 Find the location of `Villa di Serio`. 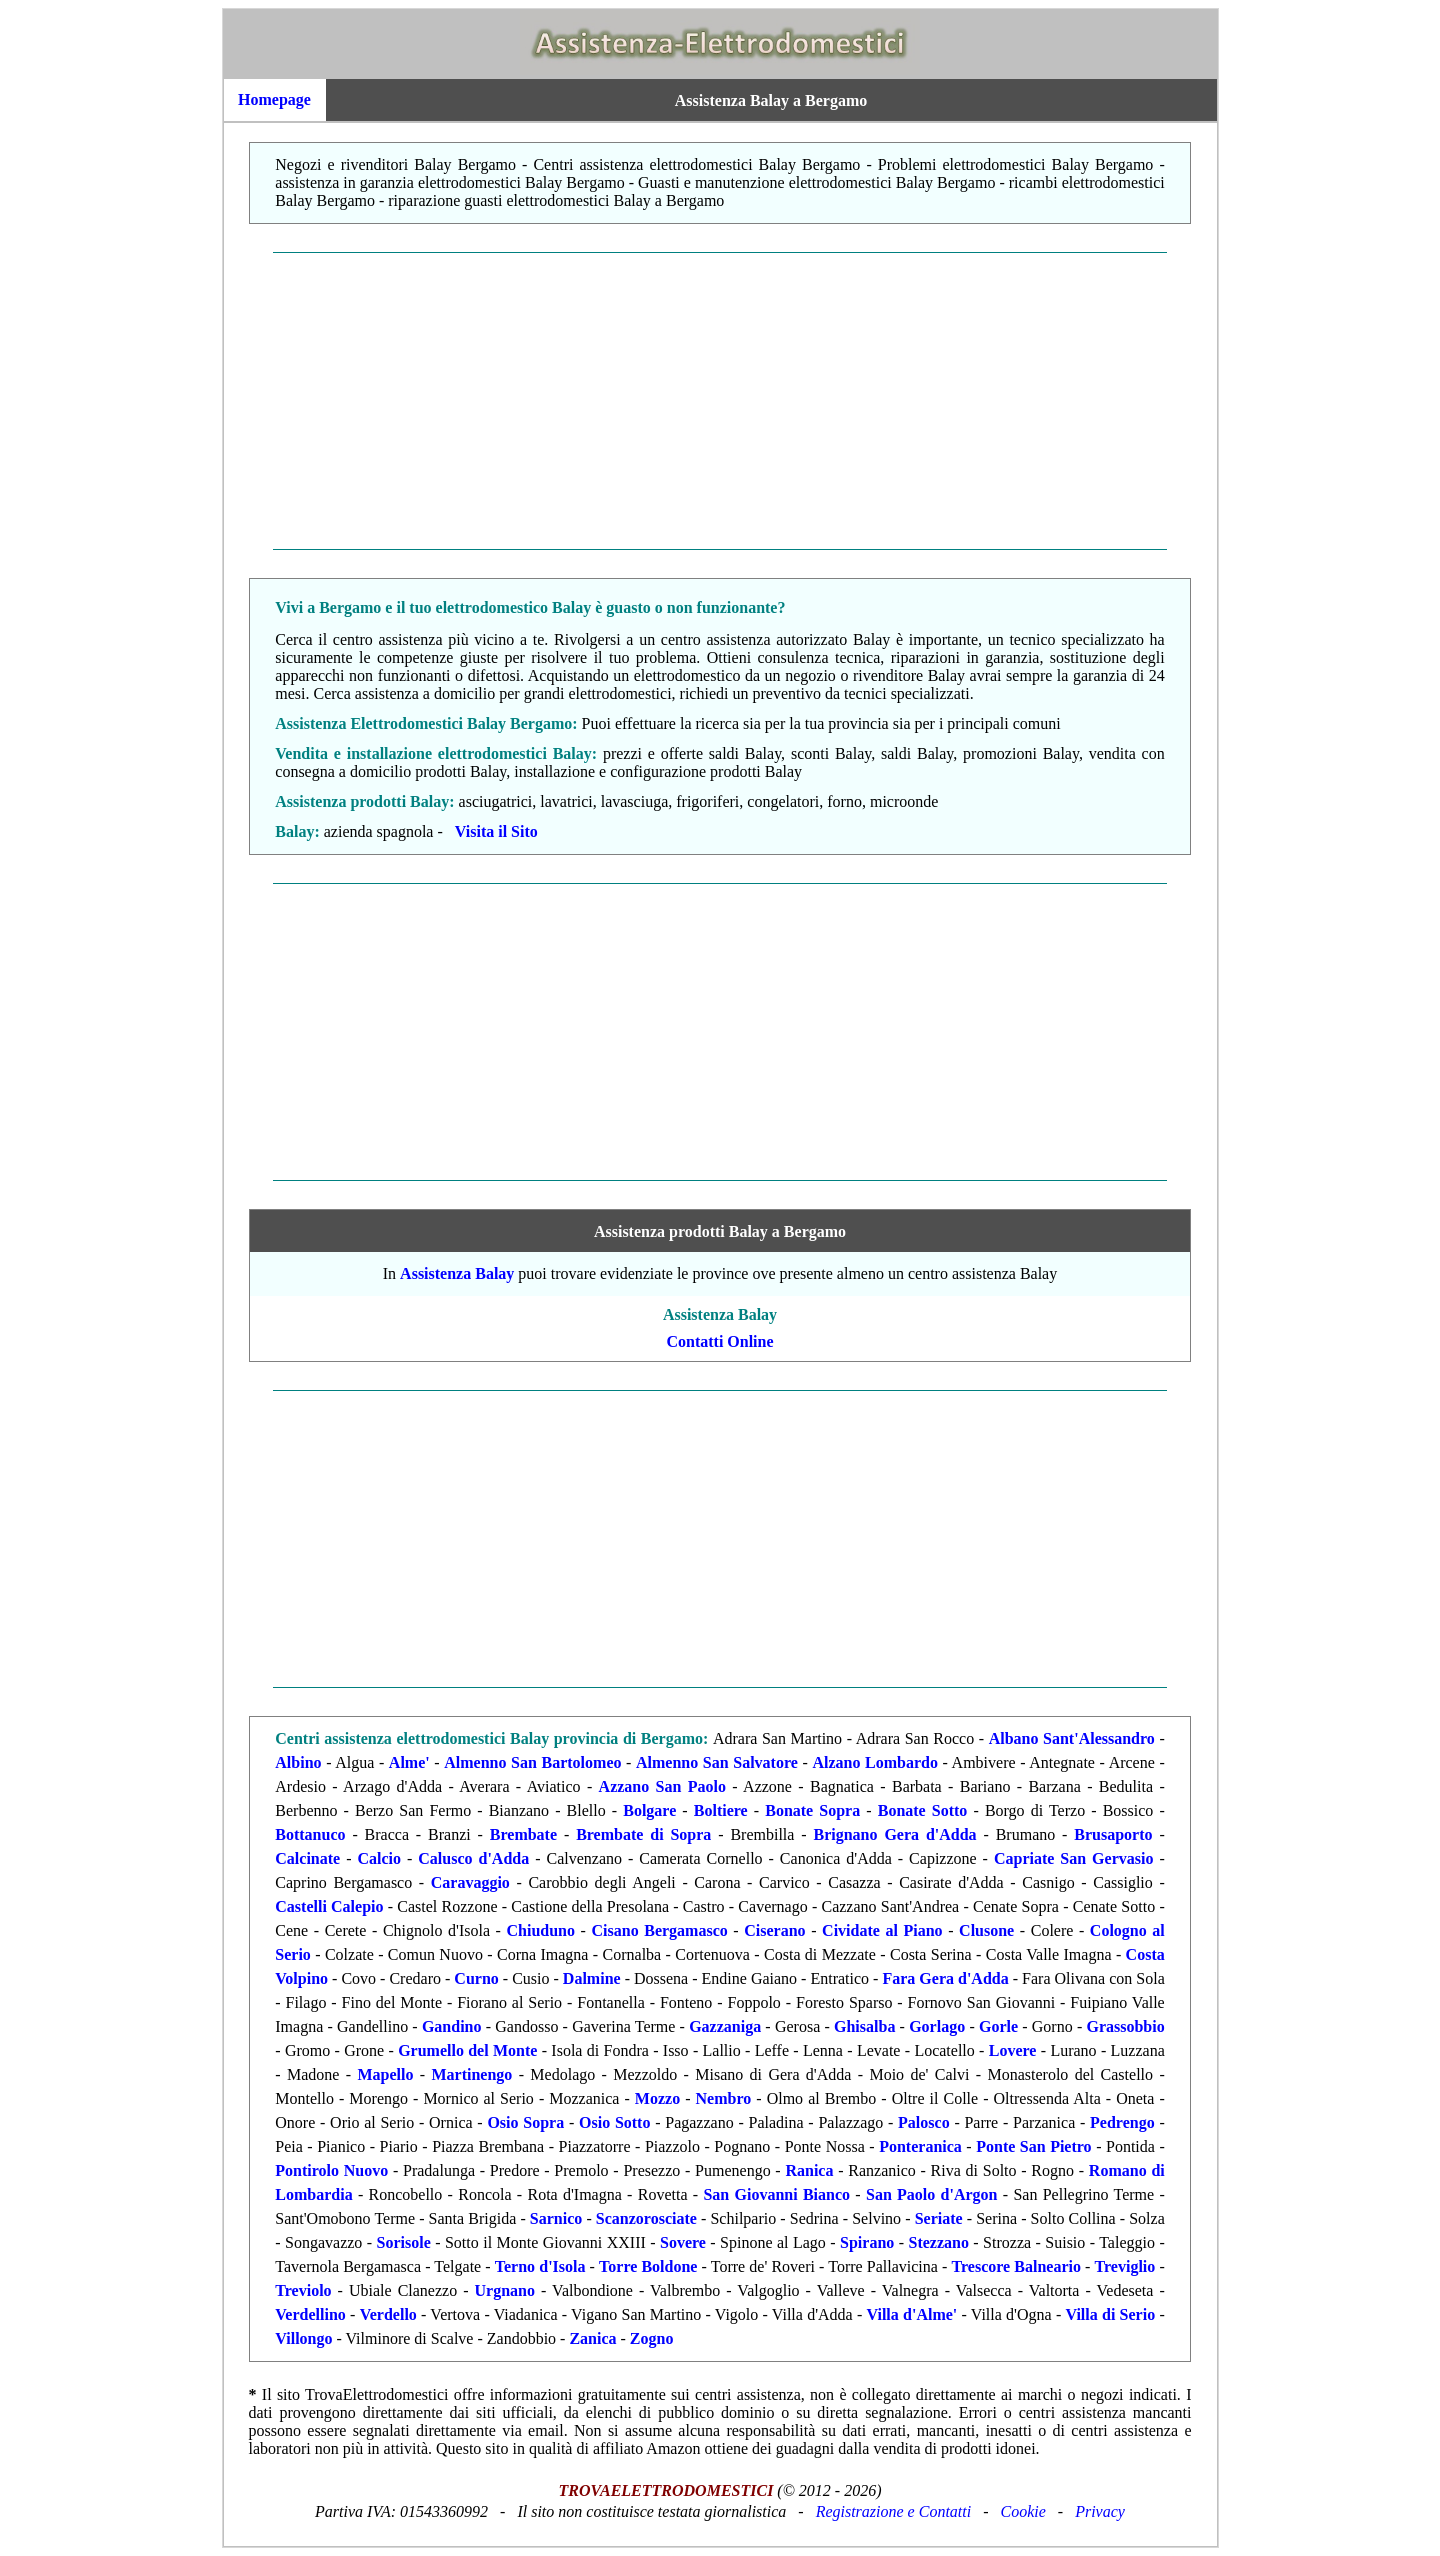

Villa di Serio is located at coordinates (1110, 2314).